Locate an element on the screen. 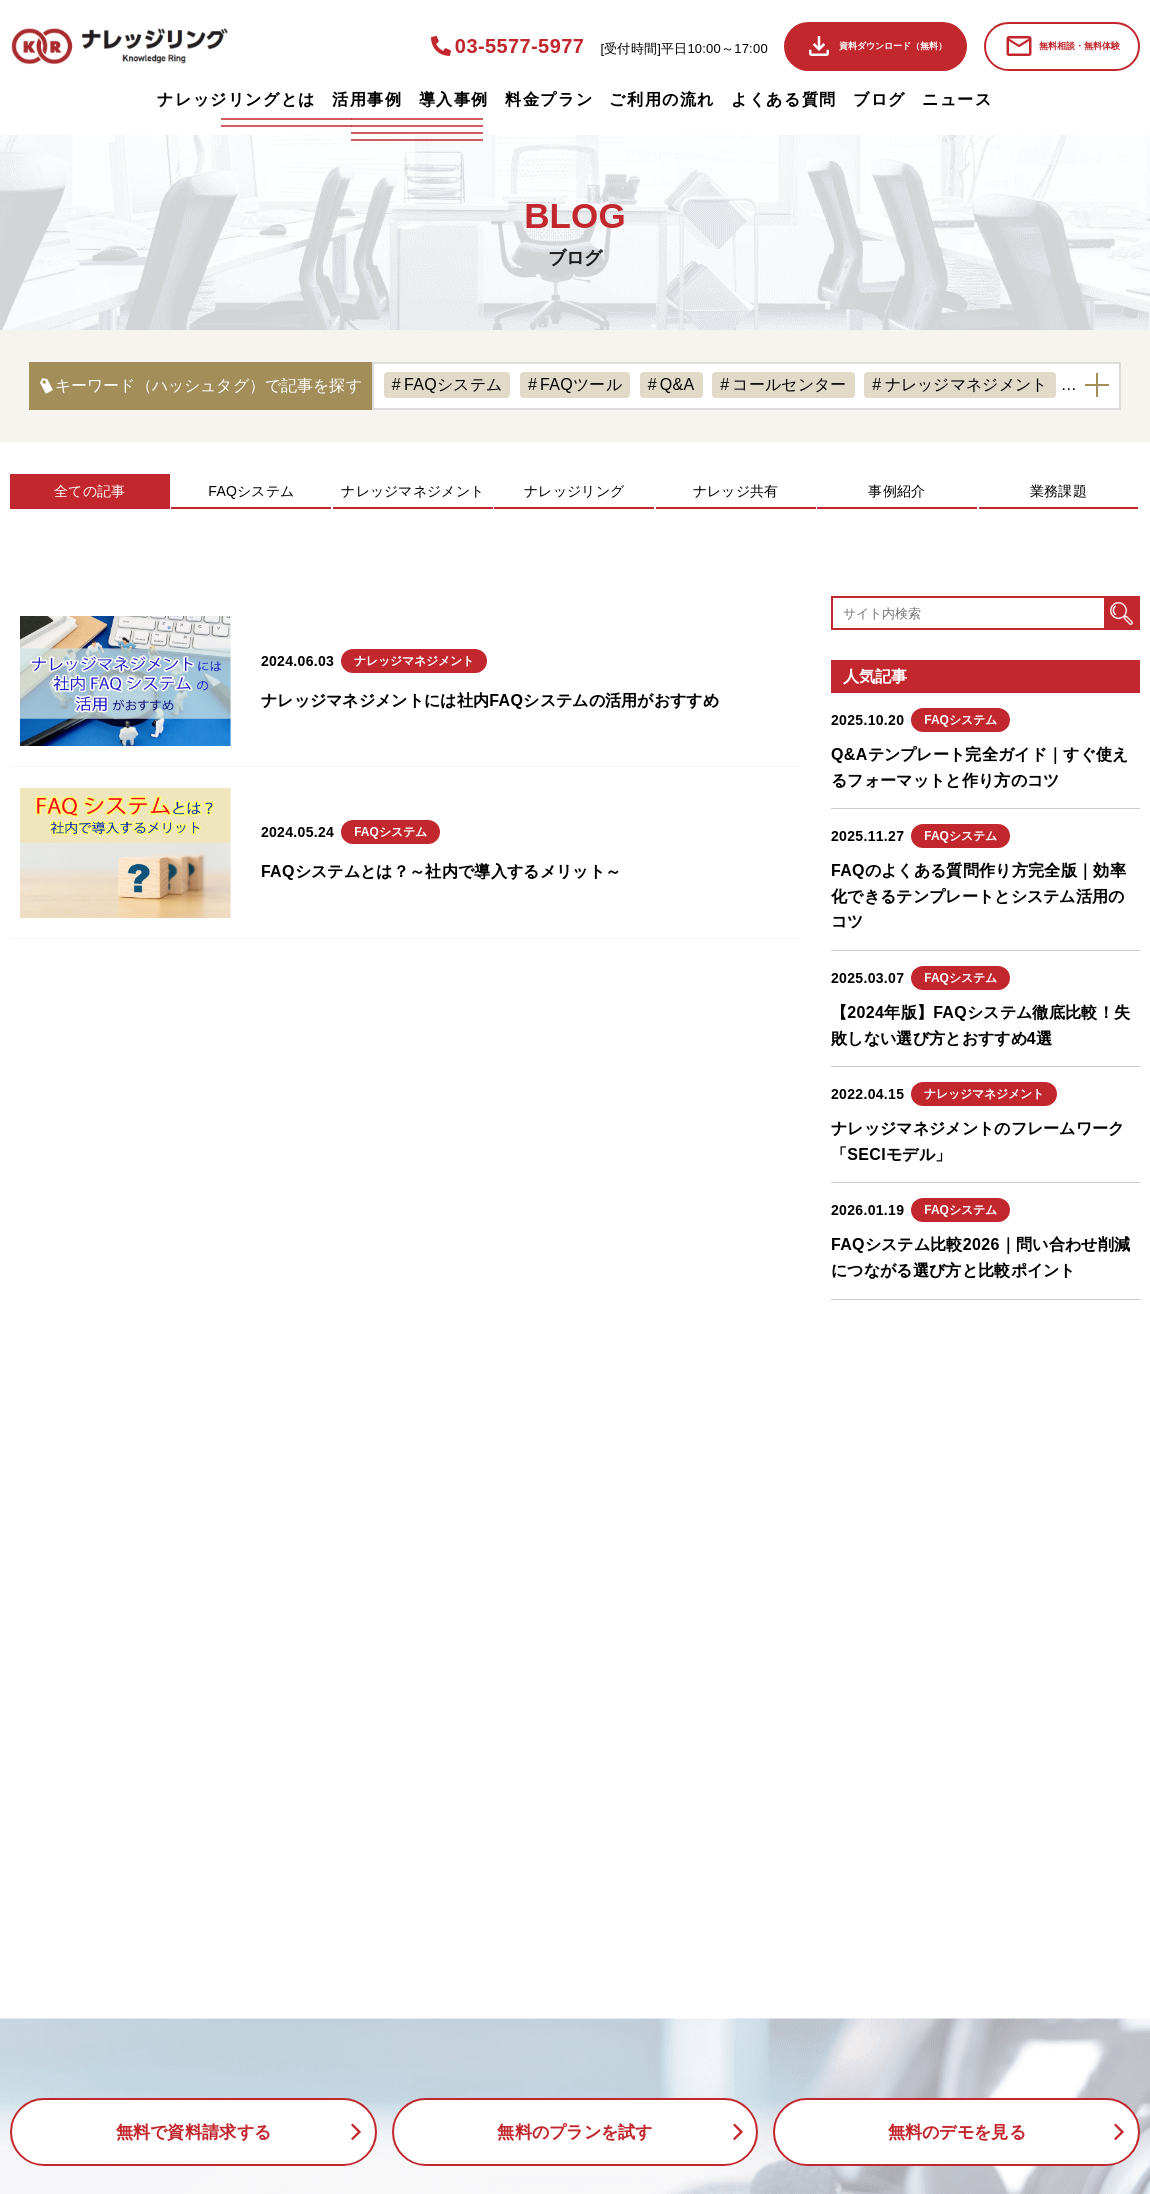 The width and height of the screenshot is (1150, 2194). ご利用の流れ is located at coordinates (662, 99).